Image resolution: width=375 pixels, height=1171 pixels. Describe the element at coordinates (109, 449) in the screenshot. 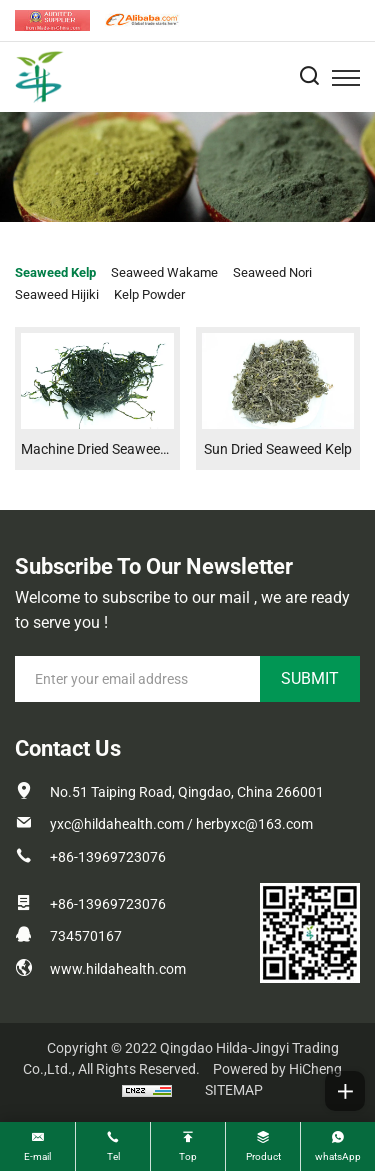

I see `Machine Dried Seaweed Kelp` at that location.